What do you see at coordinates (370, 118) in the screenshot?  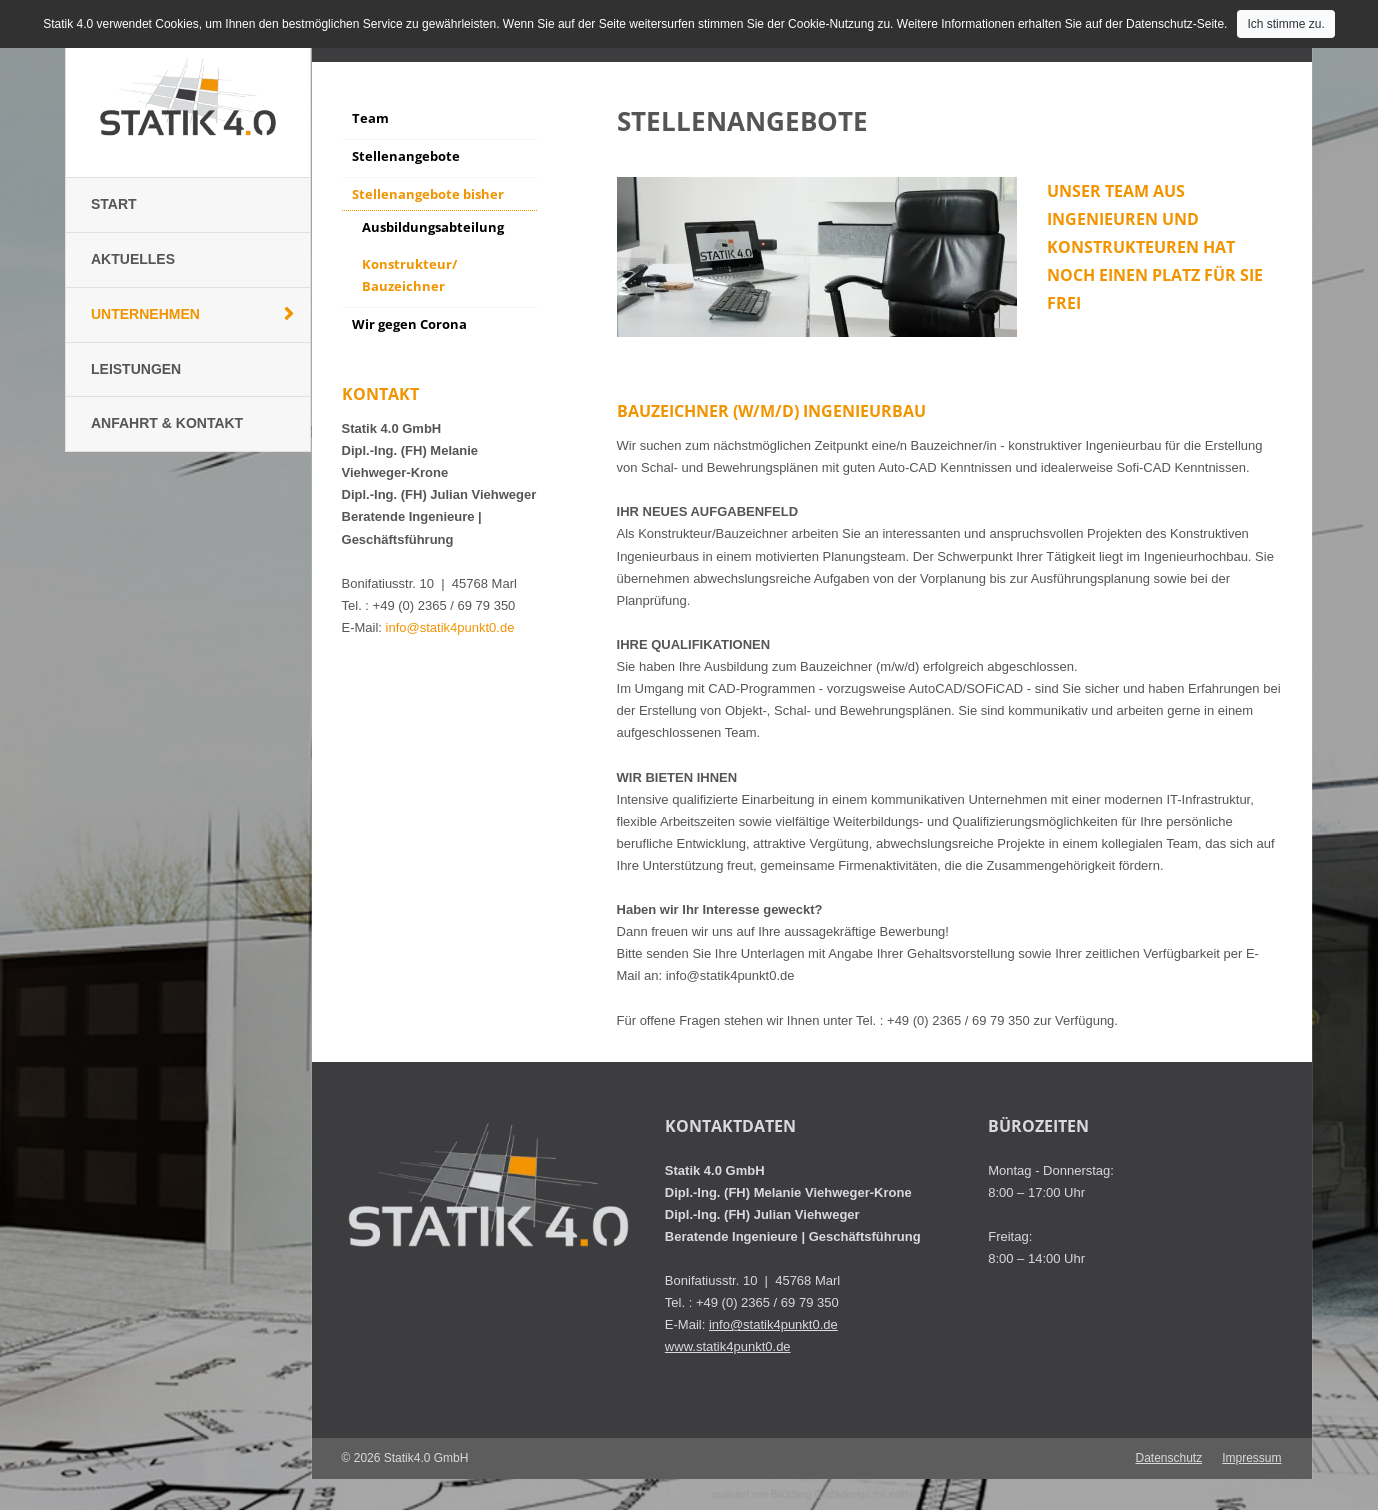 I see `Team` at bounding box center [370, 118].